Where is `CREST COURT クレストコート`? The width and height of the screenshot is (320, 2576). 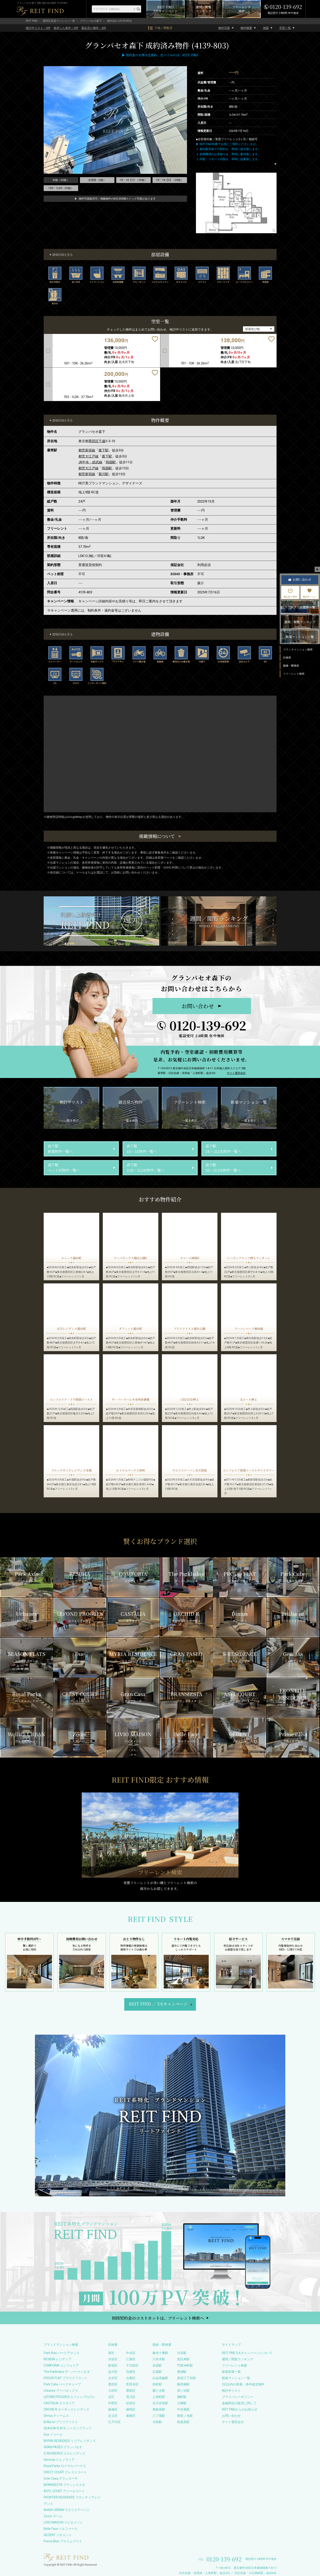
CREST COURT クレストコート is located at coordinates (65, 2472).